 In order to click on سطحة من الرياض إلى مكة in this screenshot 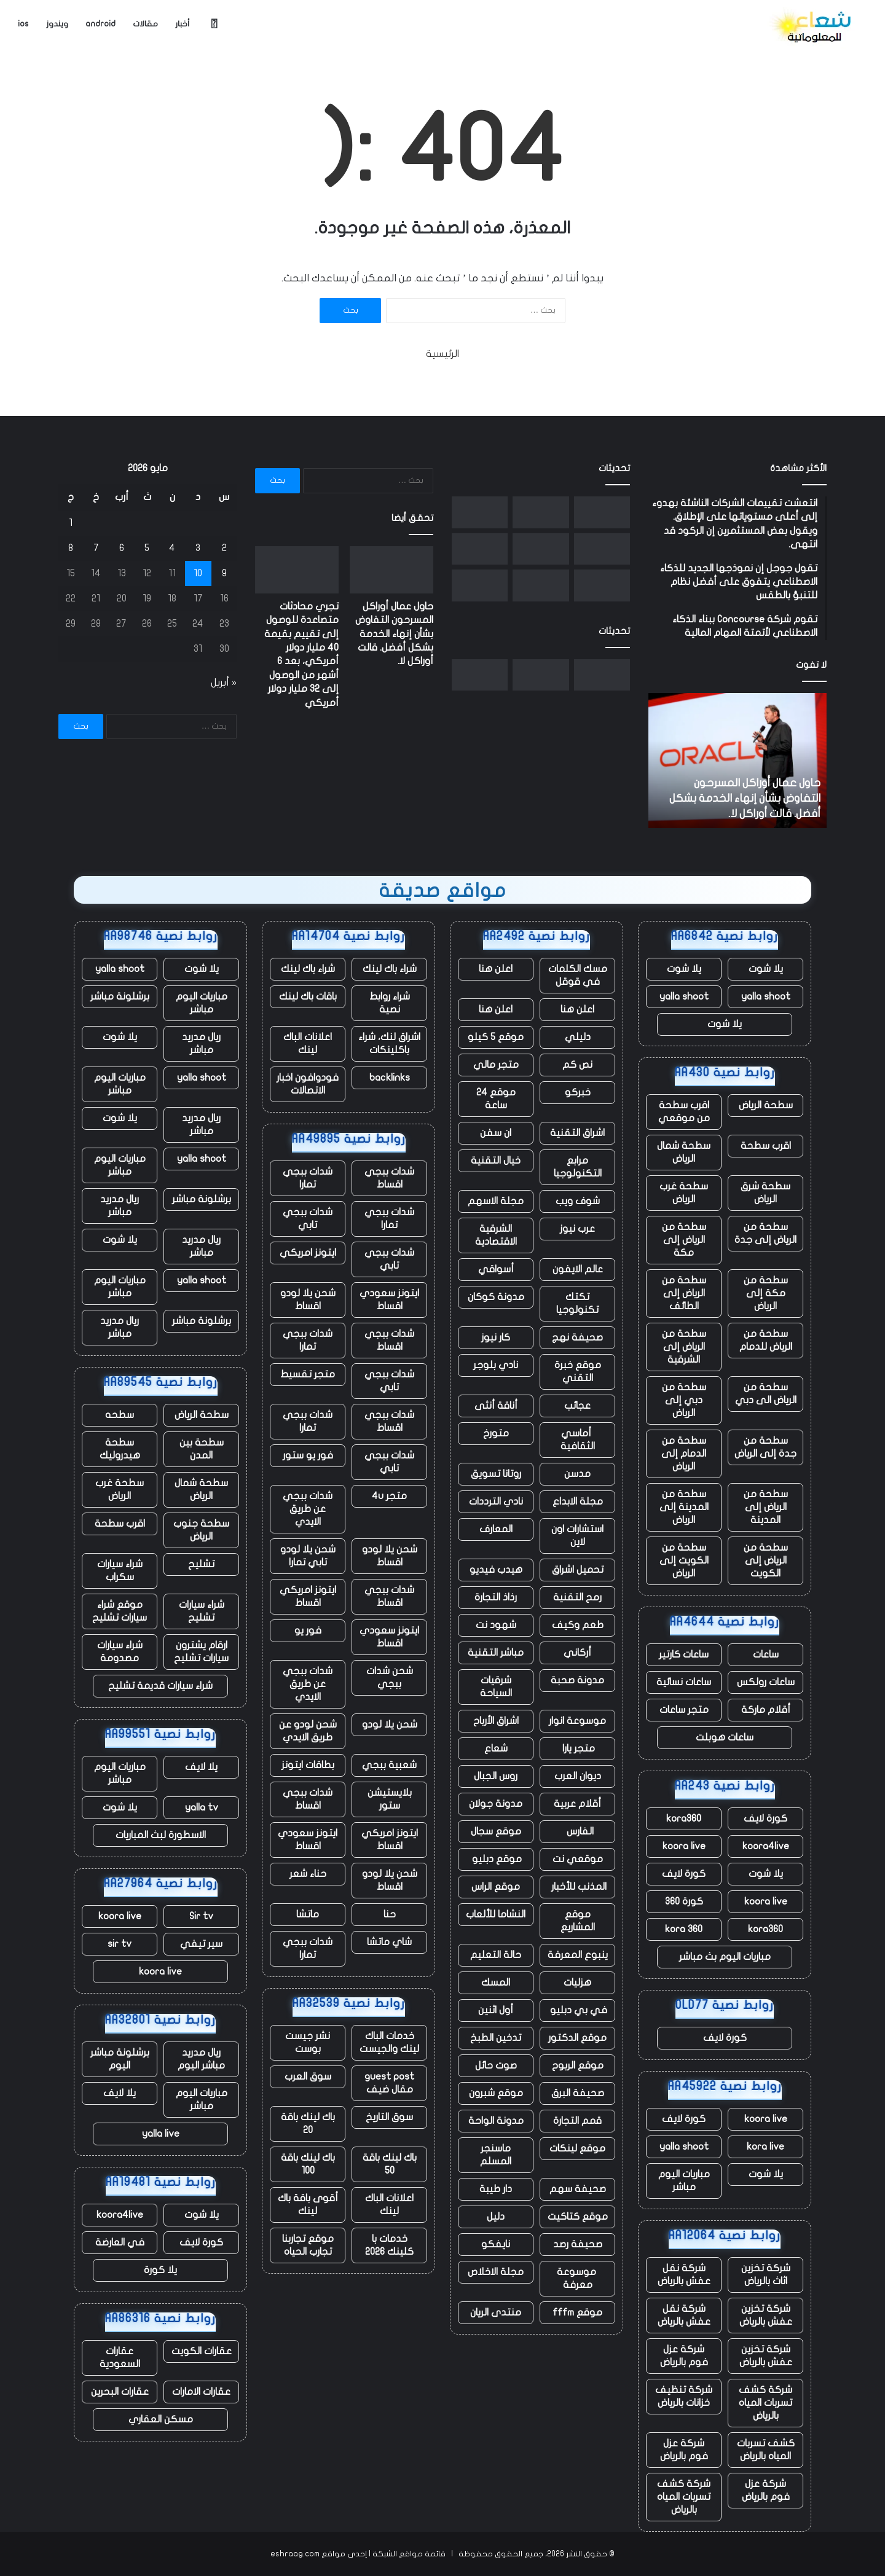, I will do `click(684, 1240)`.